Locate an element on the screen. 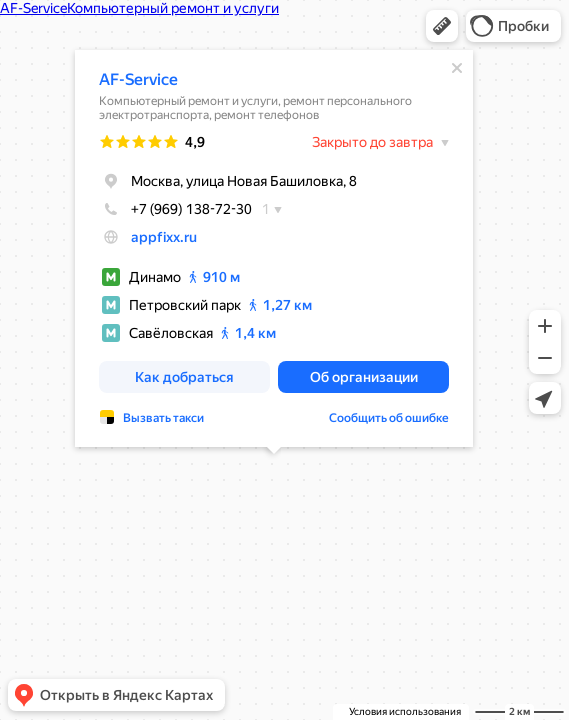 This screenshot has height=720, width=569. Вызвать такси is located at coordinates (163, 418).